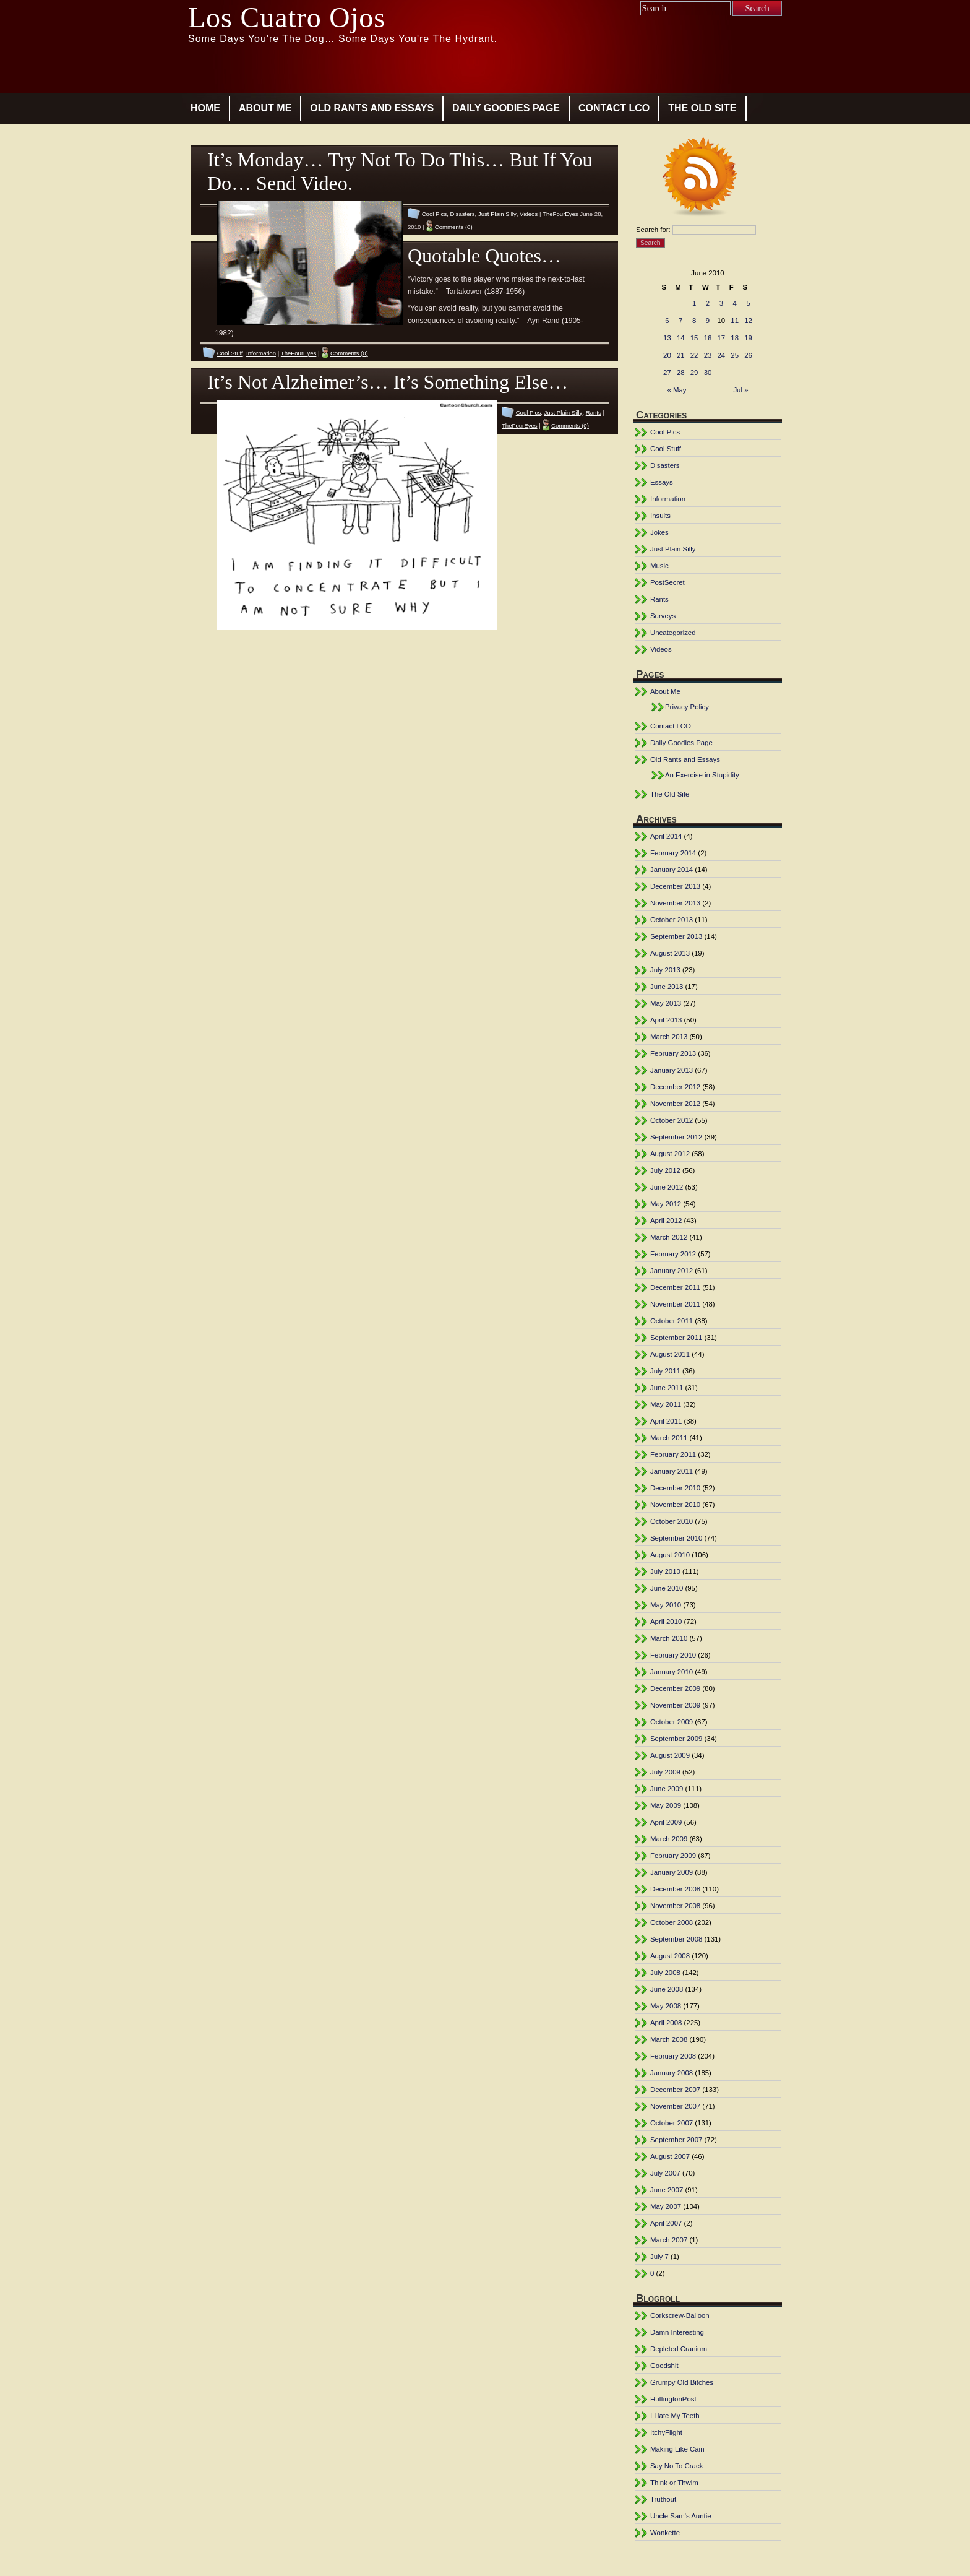 The width and height of the screenshot is (970, 2576). I want to click on June 2010, so click(666, 1588).